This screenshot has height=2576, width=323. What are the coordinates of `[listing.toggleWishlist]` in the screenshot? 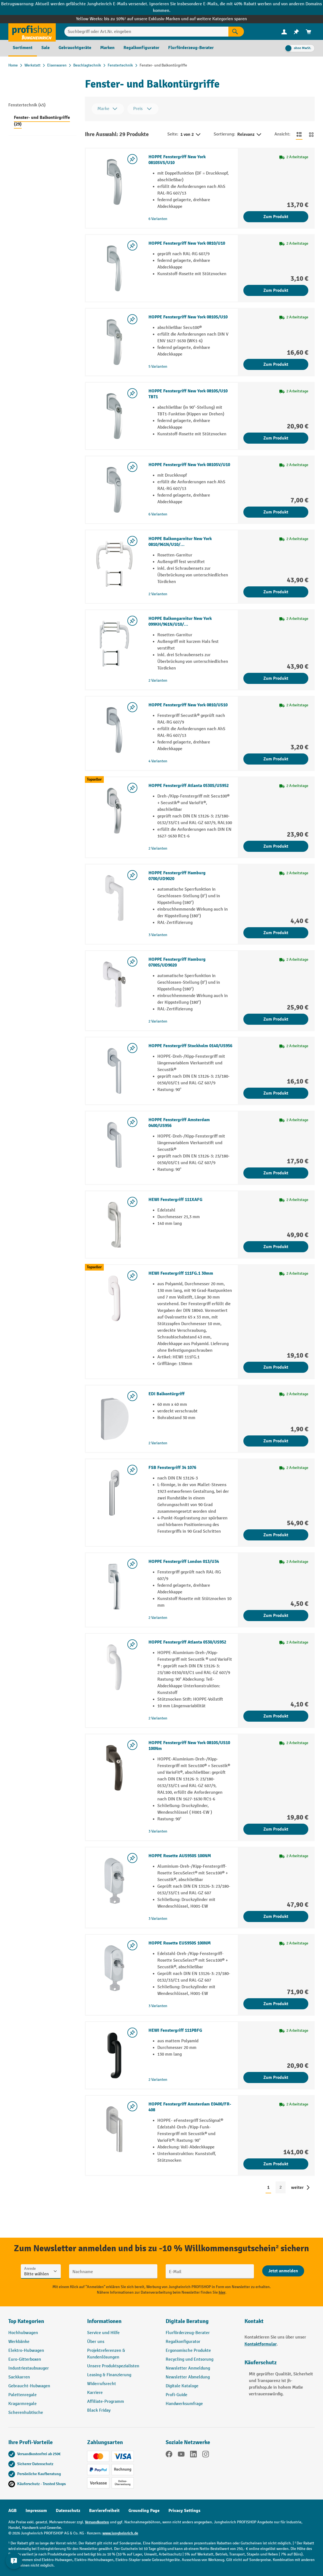 It's located at (132, 159).